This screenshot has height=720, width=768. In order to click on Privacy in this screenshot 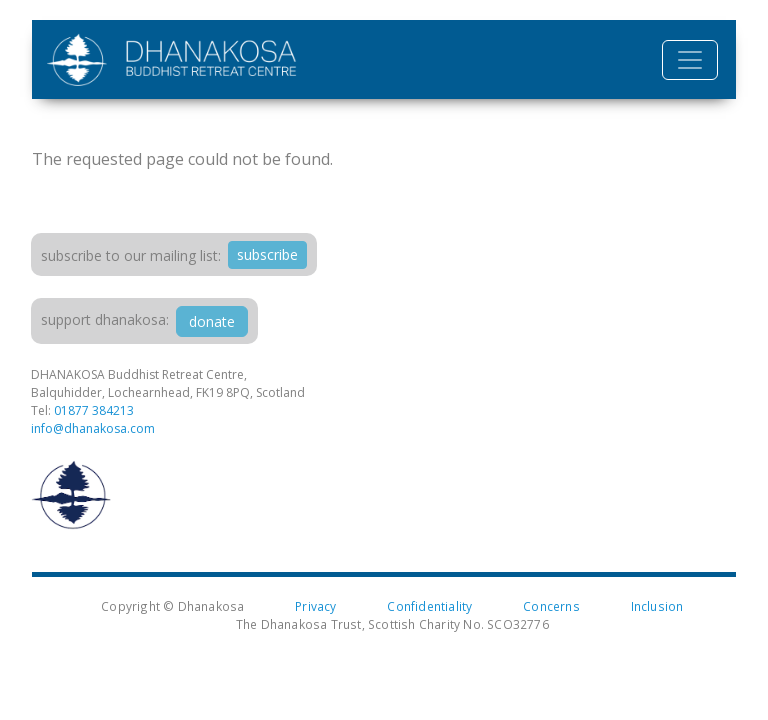, I will do `click(315, 606)`.